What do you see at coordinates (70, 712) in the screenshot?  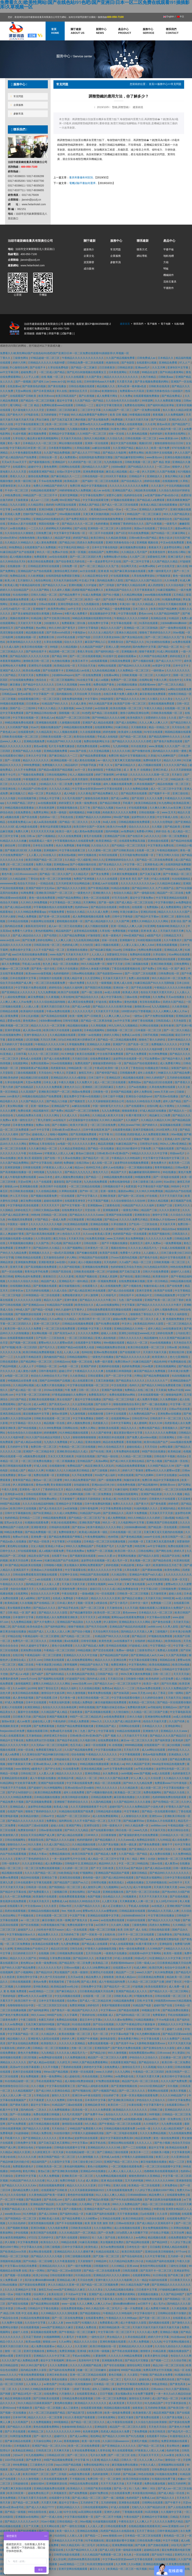 I see `国模视频一区二区` at bounding box center [70, 712].